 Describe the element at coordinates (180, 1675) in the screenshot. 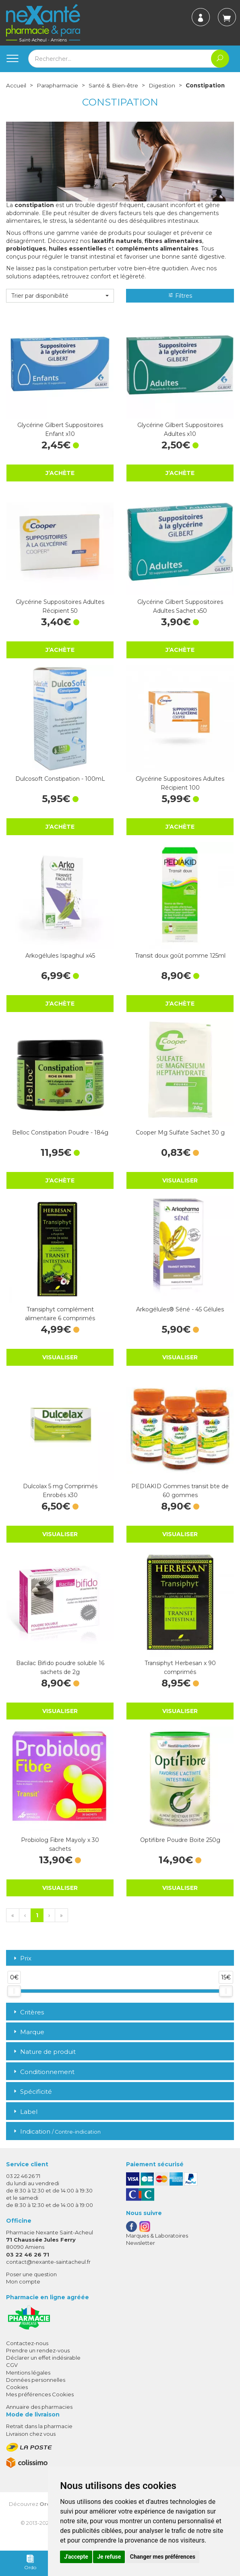

I see `Transiphyt Herbesan x 90 comprimés` at that location.